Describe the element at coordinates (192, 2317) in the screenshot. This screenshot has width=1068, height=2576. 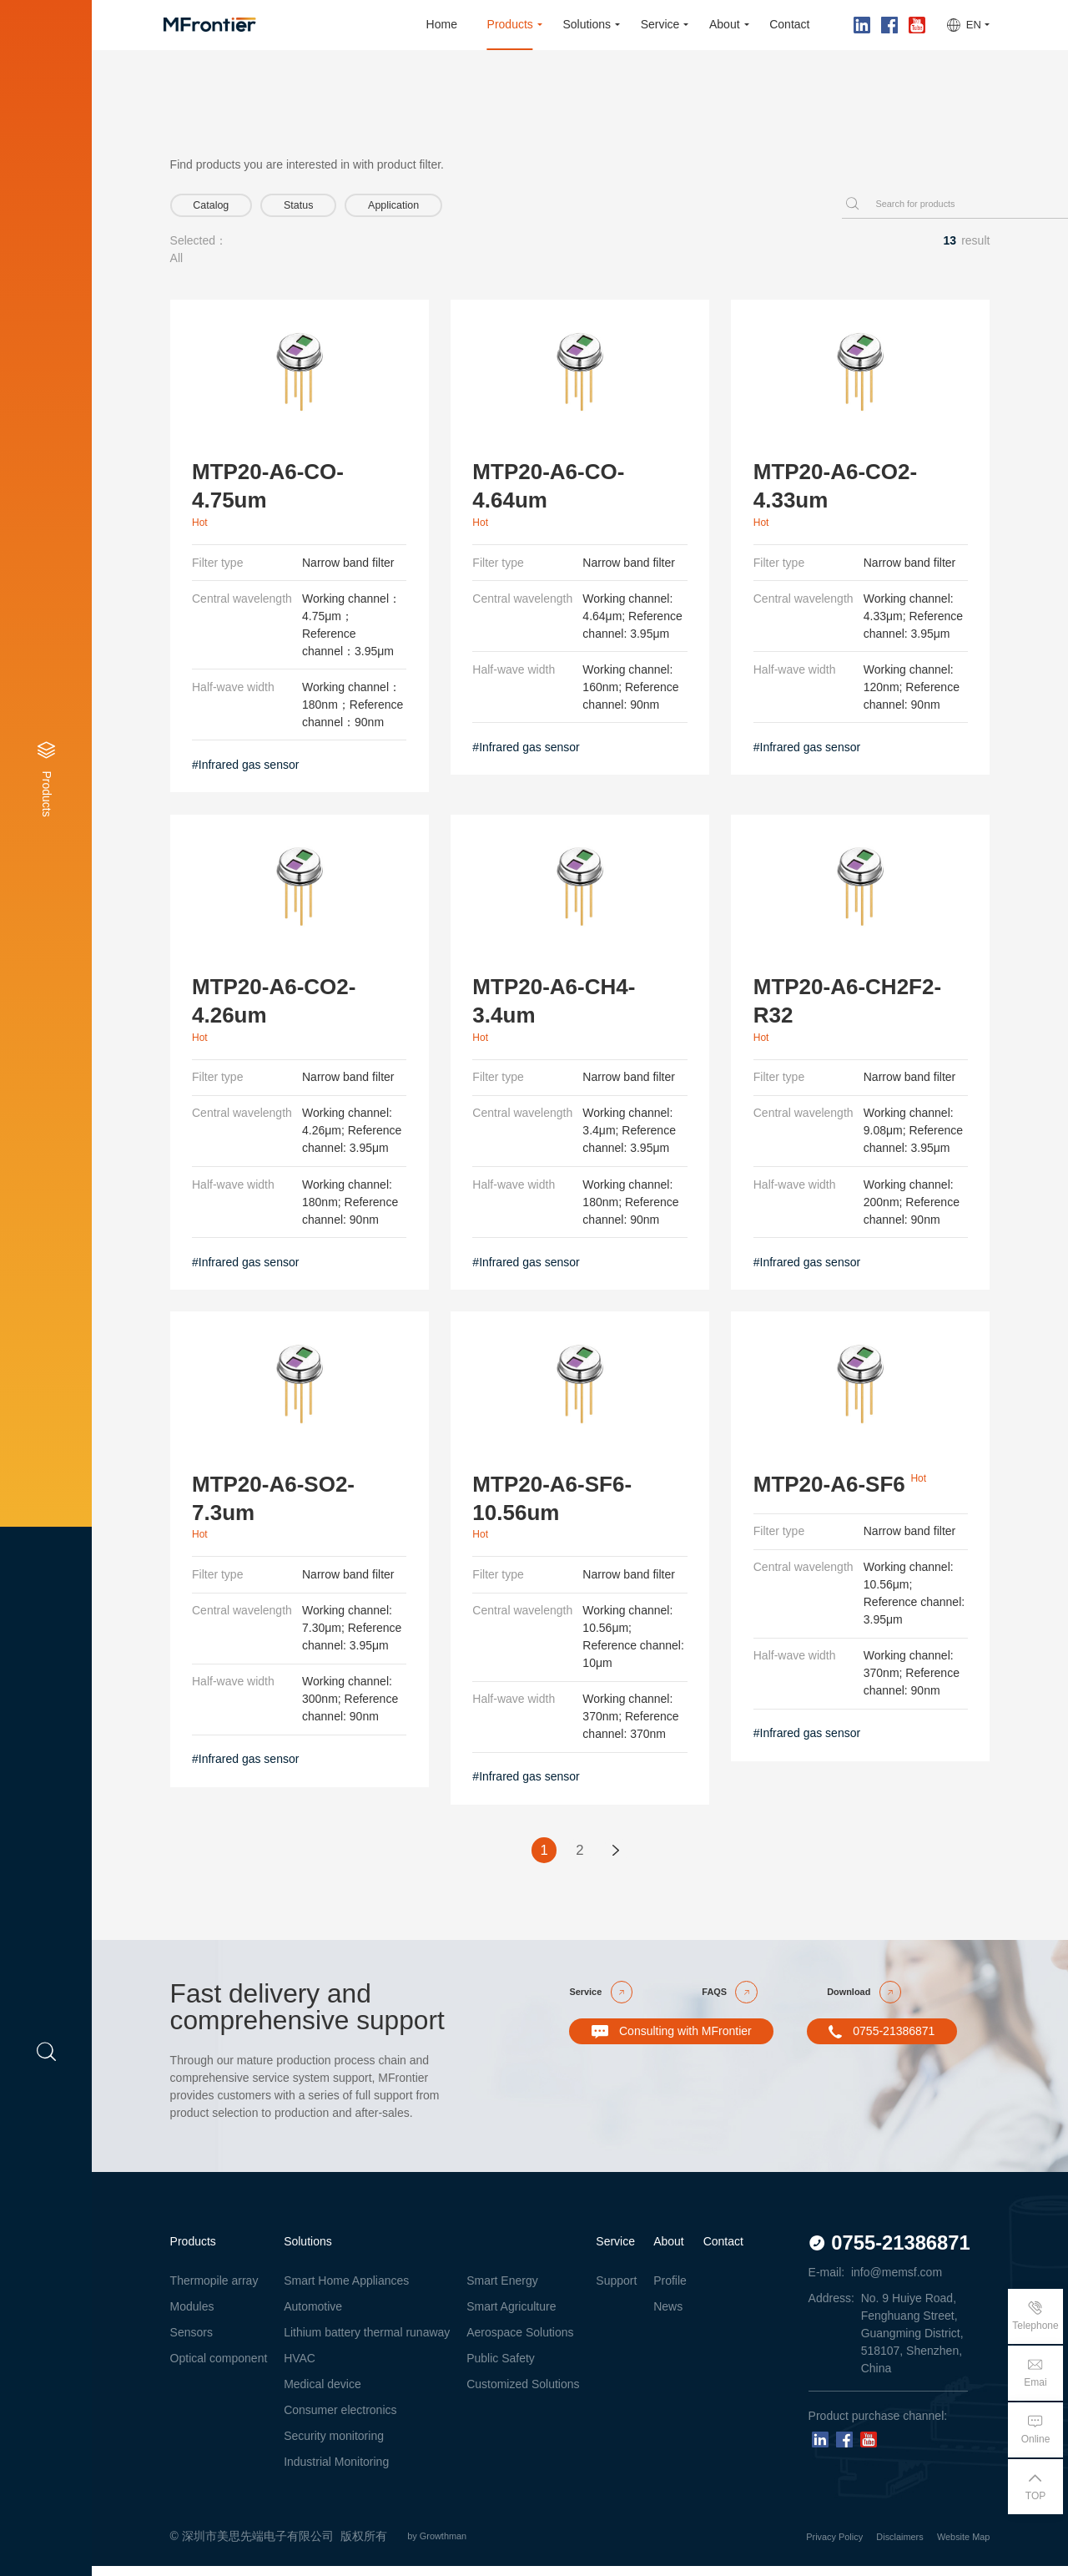
I see `Modules` at that location.